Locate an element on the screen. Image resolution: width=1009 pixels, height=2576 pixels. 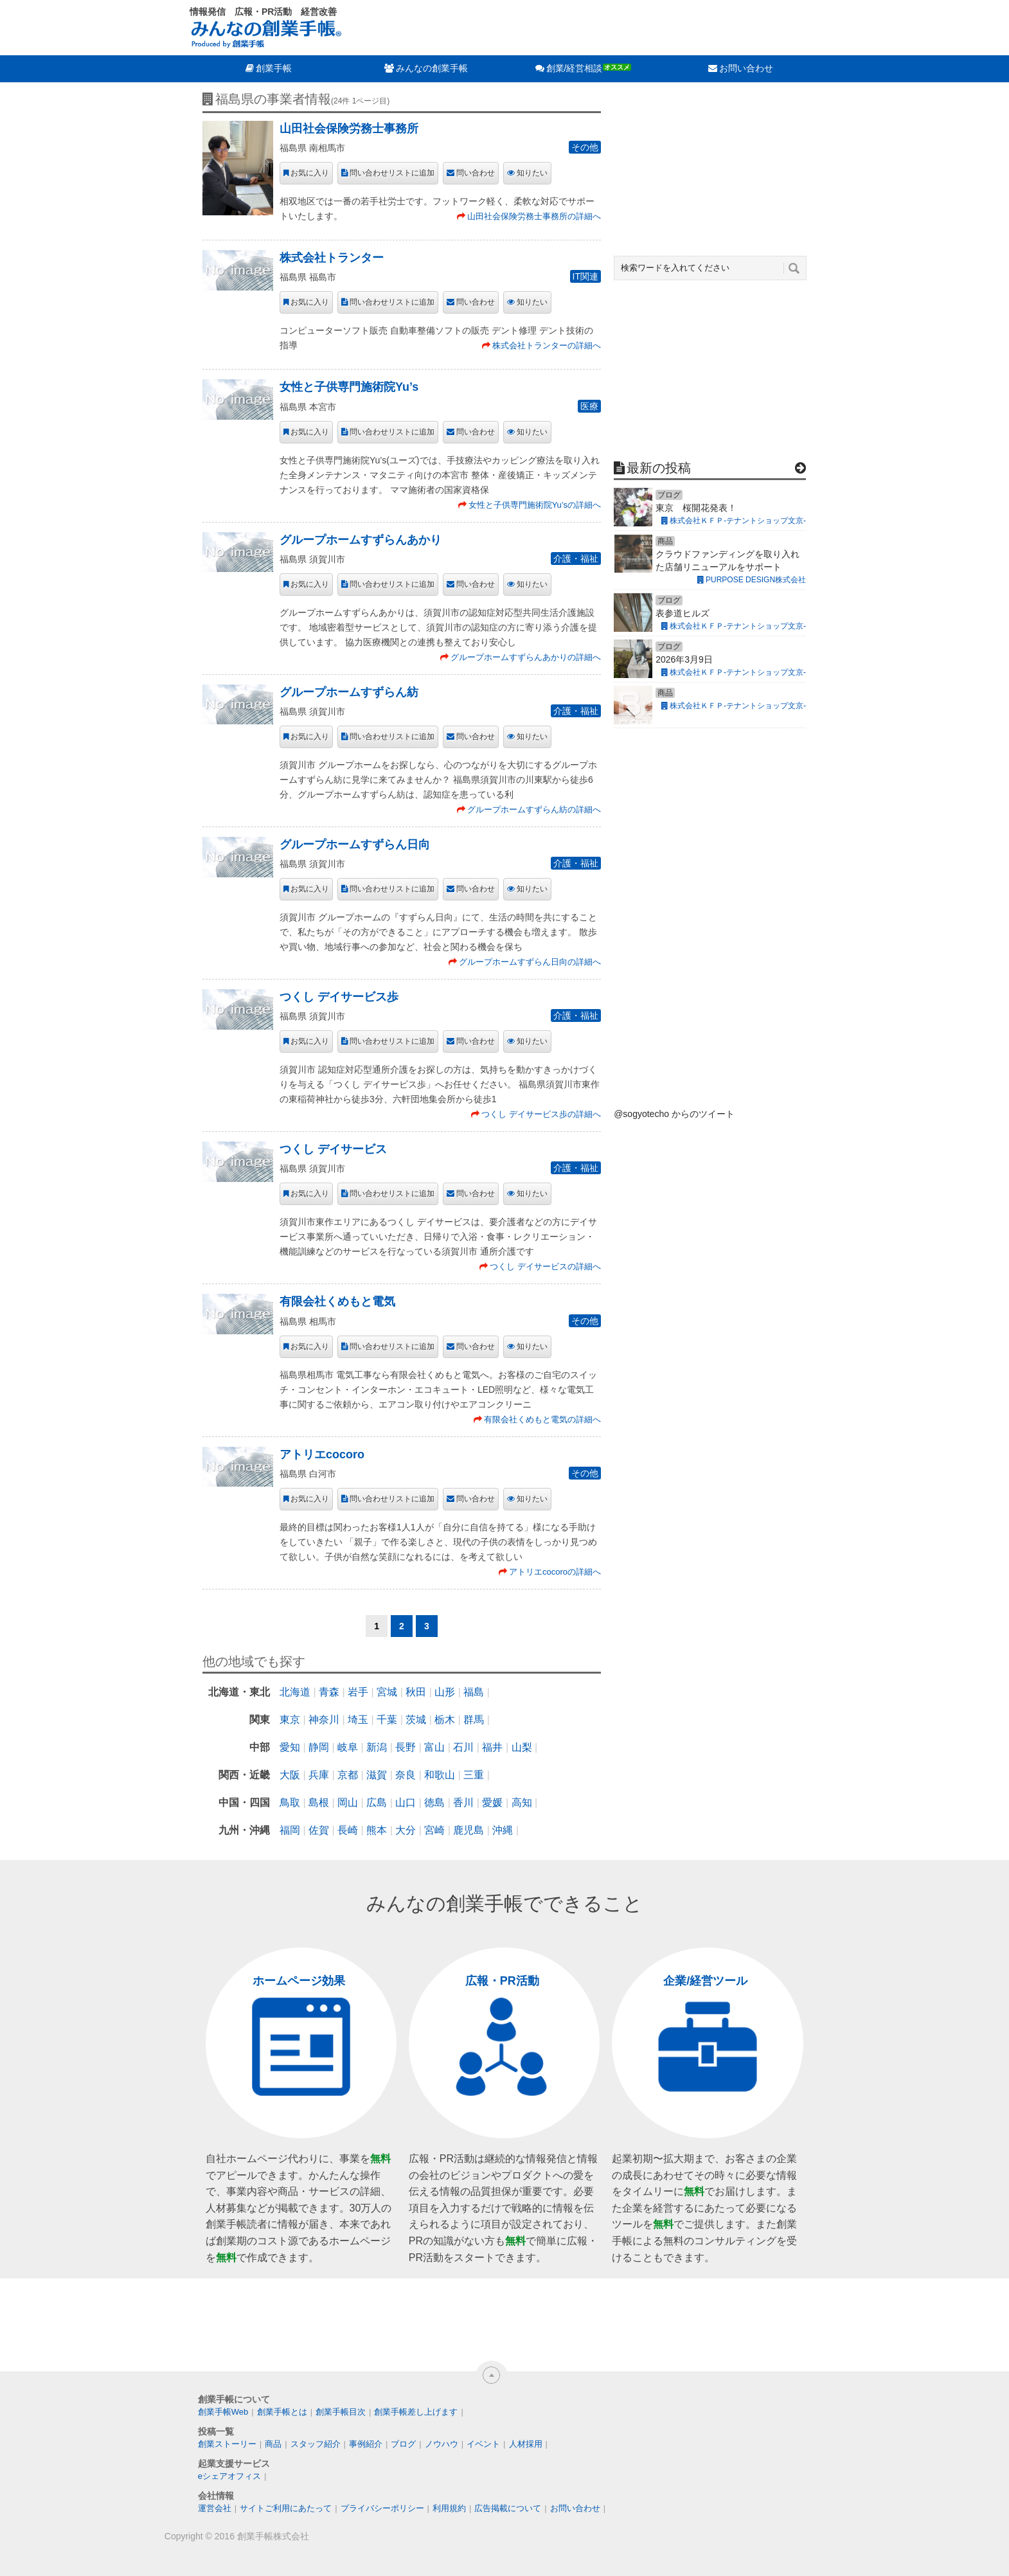
高知 is located at coordinates (522, 1802).